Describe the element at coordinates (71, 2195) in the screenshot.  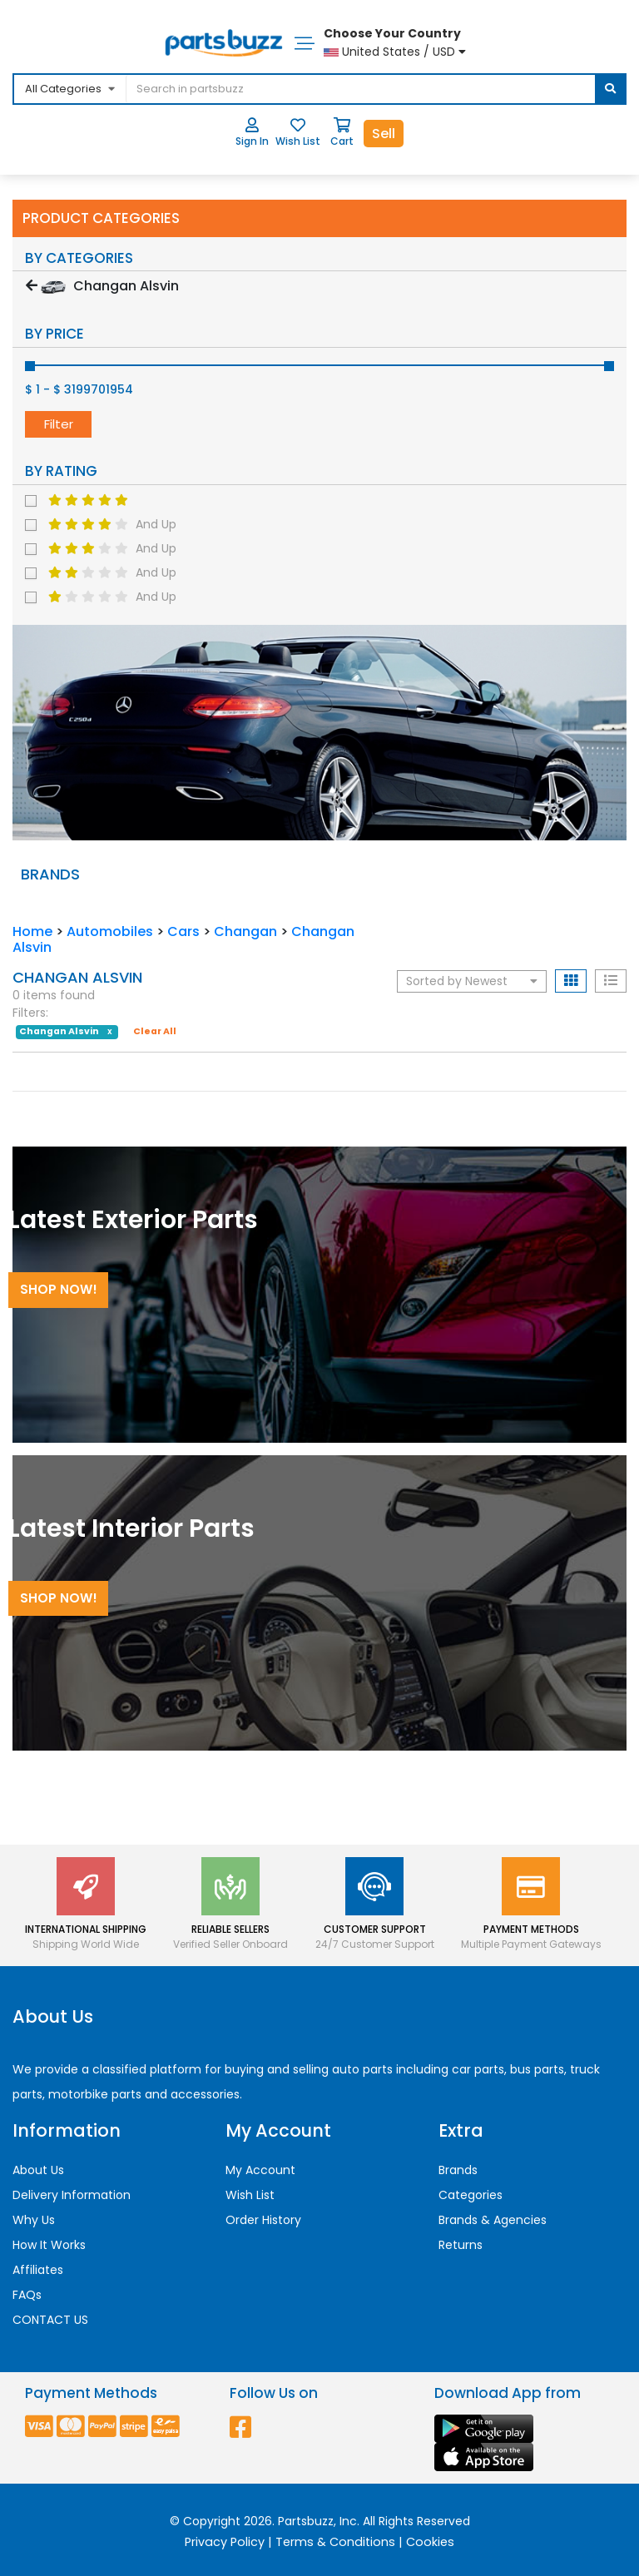
I see `Delivery Information` at that location.